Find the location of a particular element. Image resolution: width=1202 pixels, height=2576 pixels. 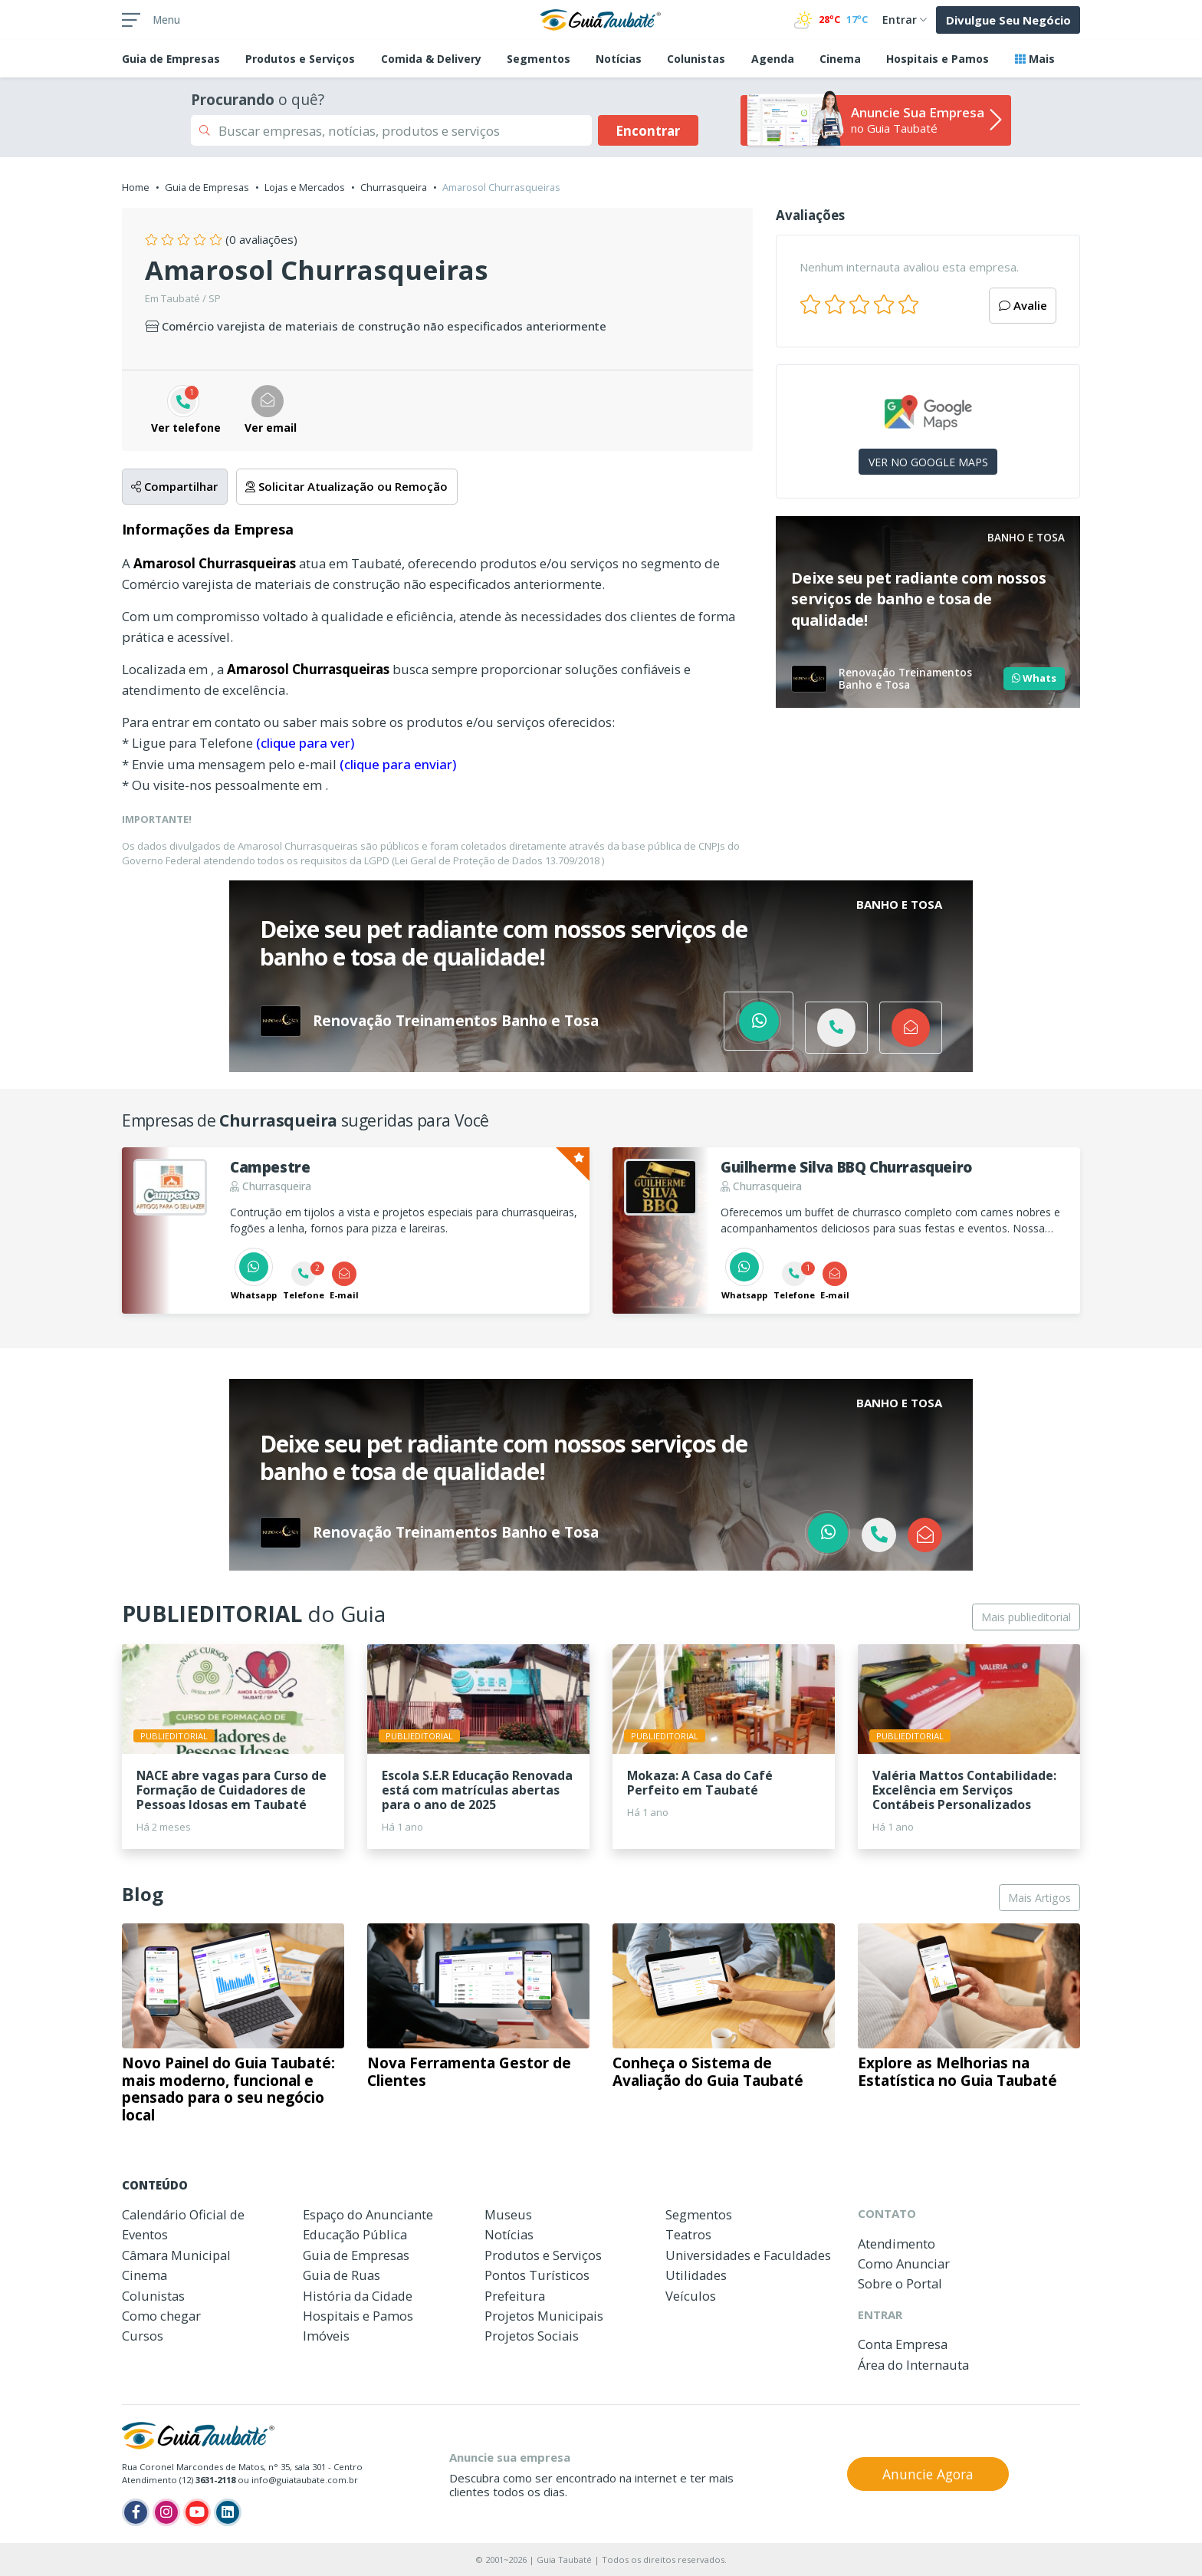

Área do Internauta is located at coordinates (913, 2365).